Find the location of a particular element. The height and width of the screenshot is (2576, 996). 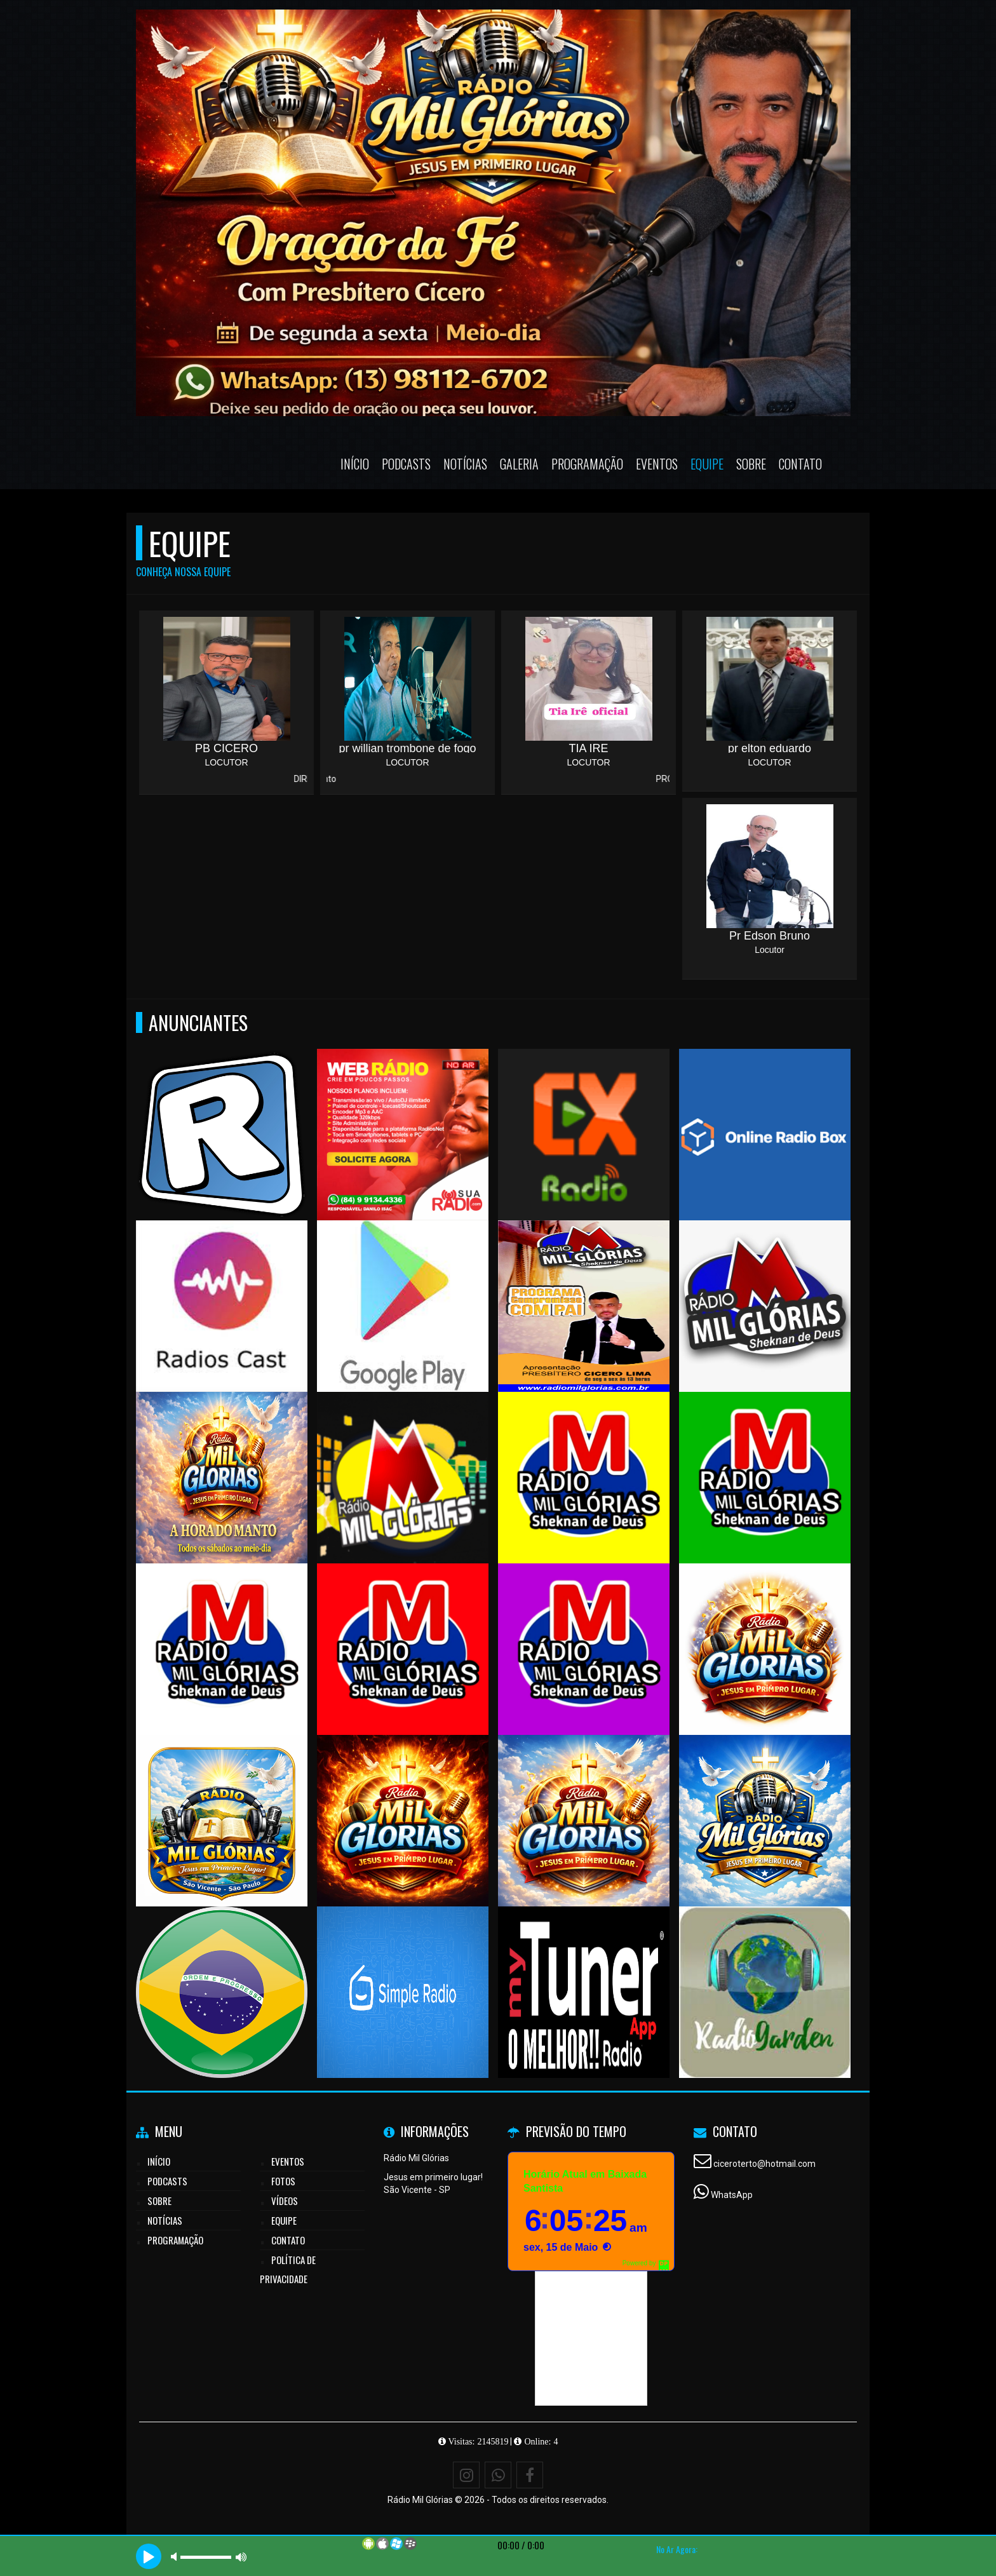

Podcasts is located at coordinates (406, 463).